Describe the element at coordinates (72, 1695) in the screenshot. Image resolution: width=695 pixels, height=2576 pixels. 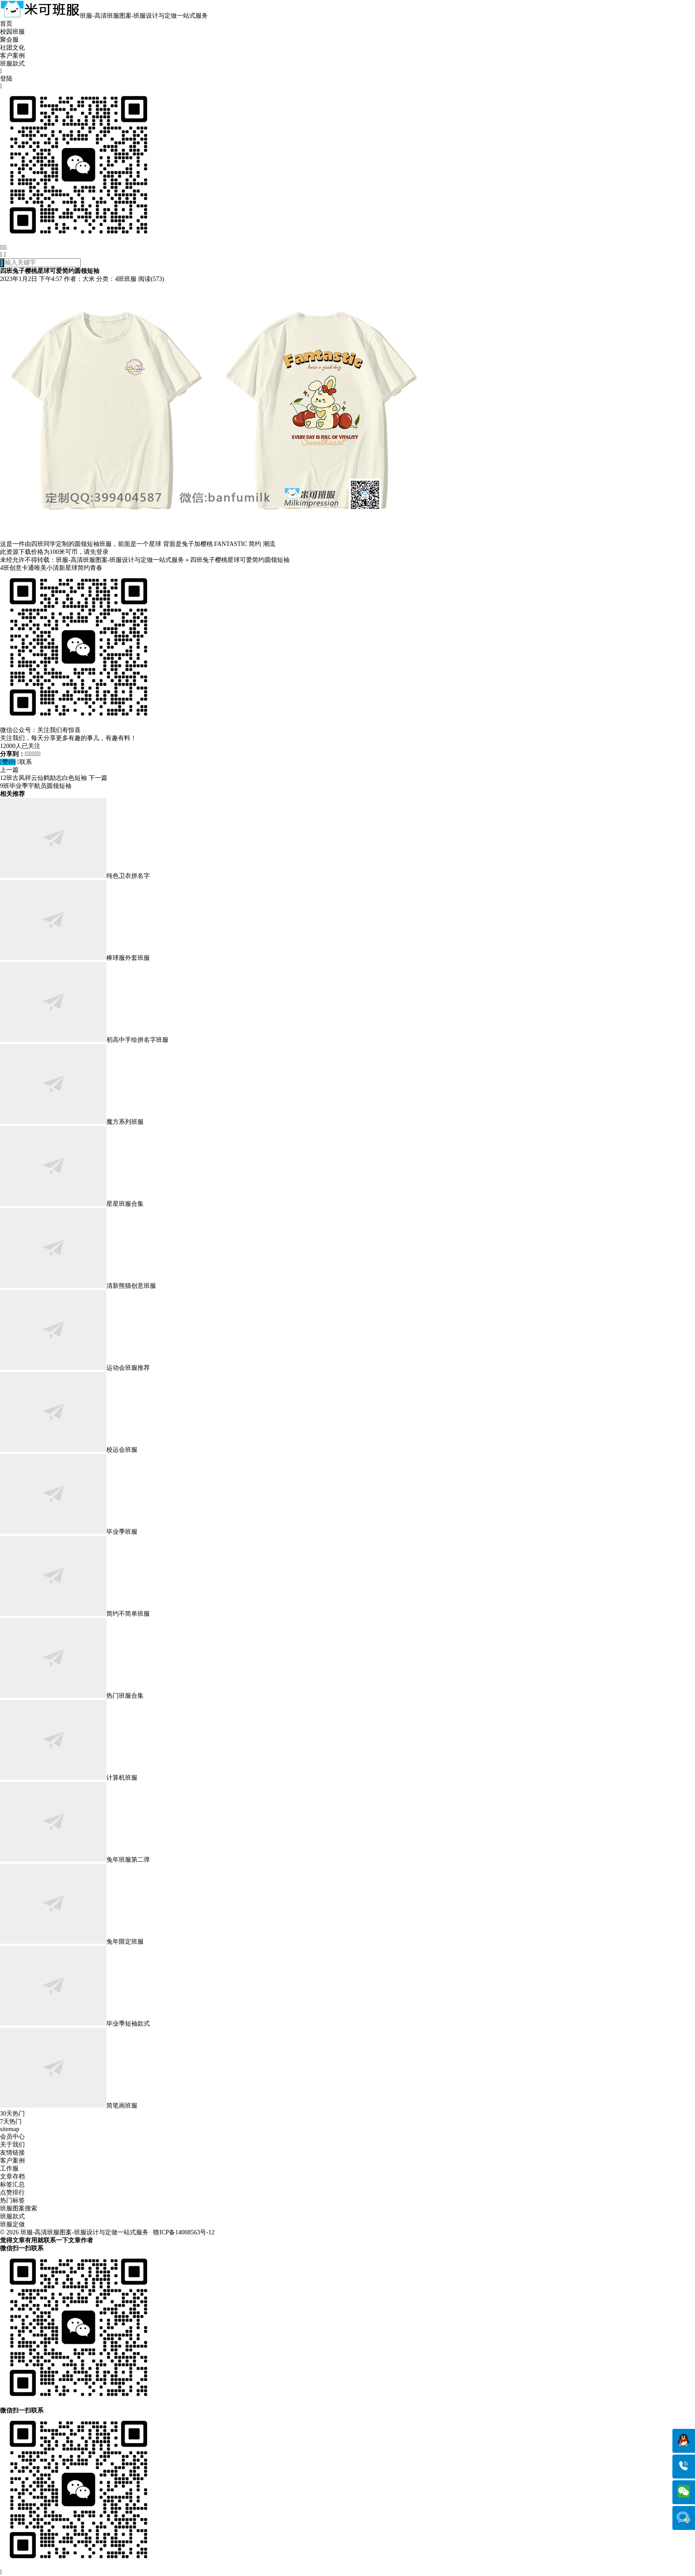
I see `热门班服合集` at that location.